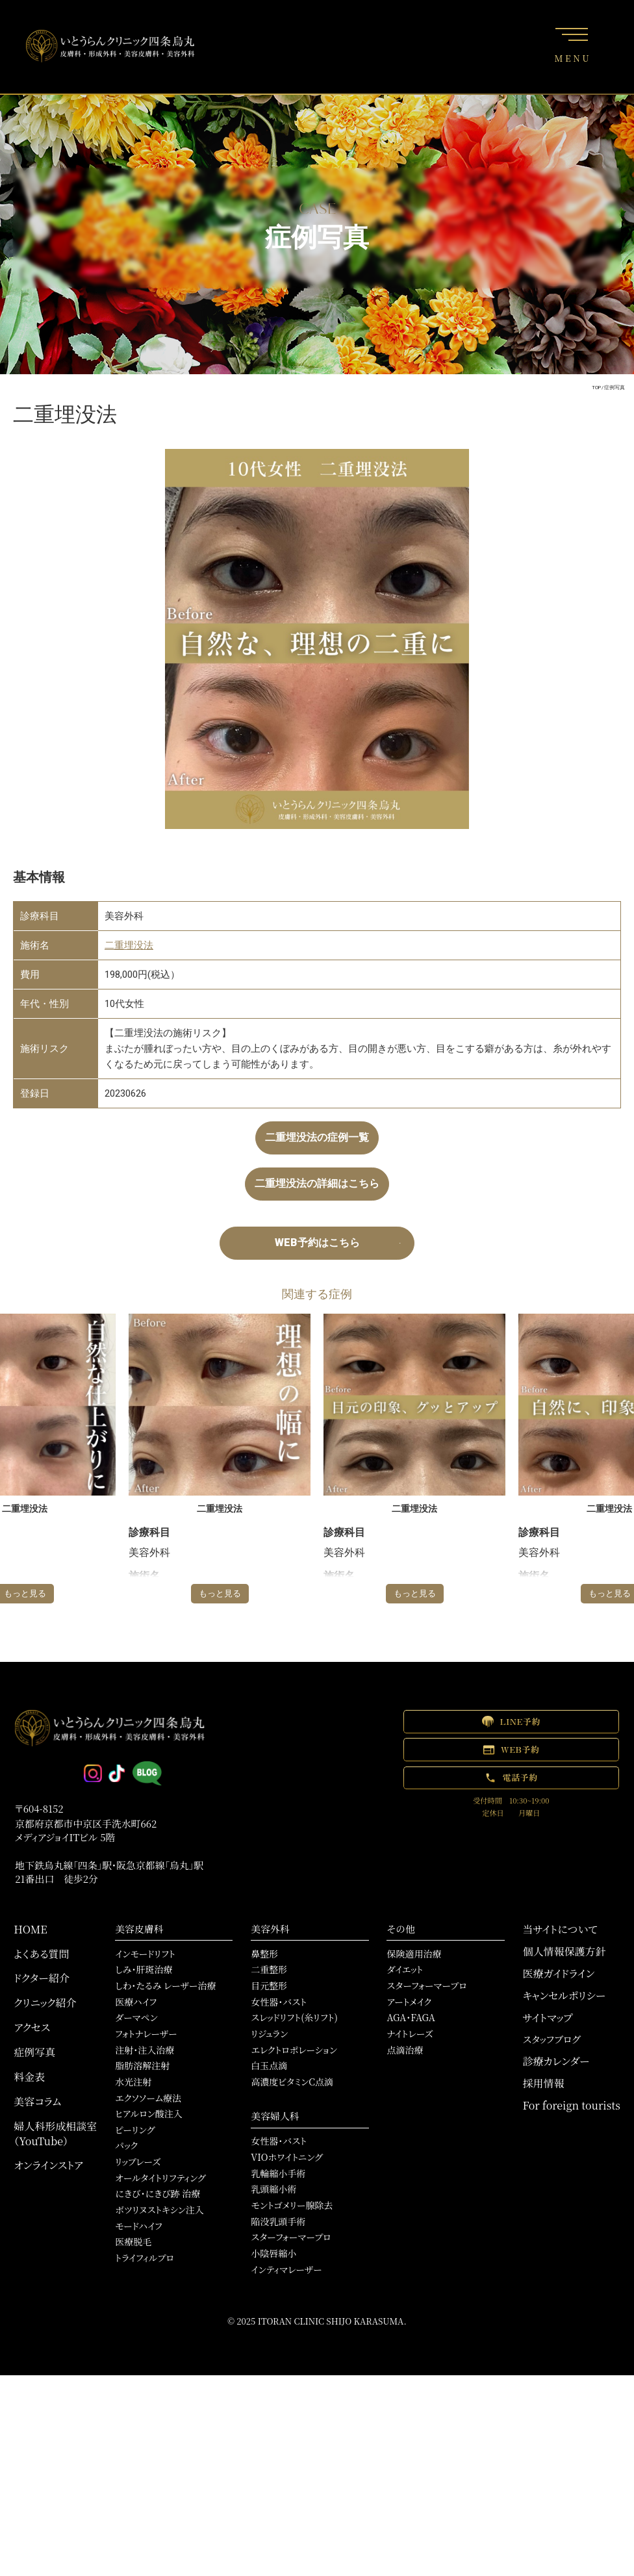  I want to click on リップレーズ, so click(137, 2161).